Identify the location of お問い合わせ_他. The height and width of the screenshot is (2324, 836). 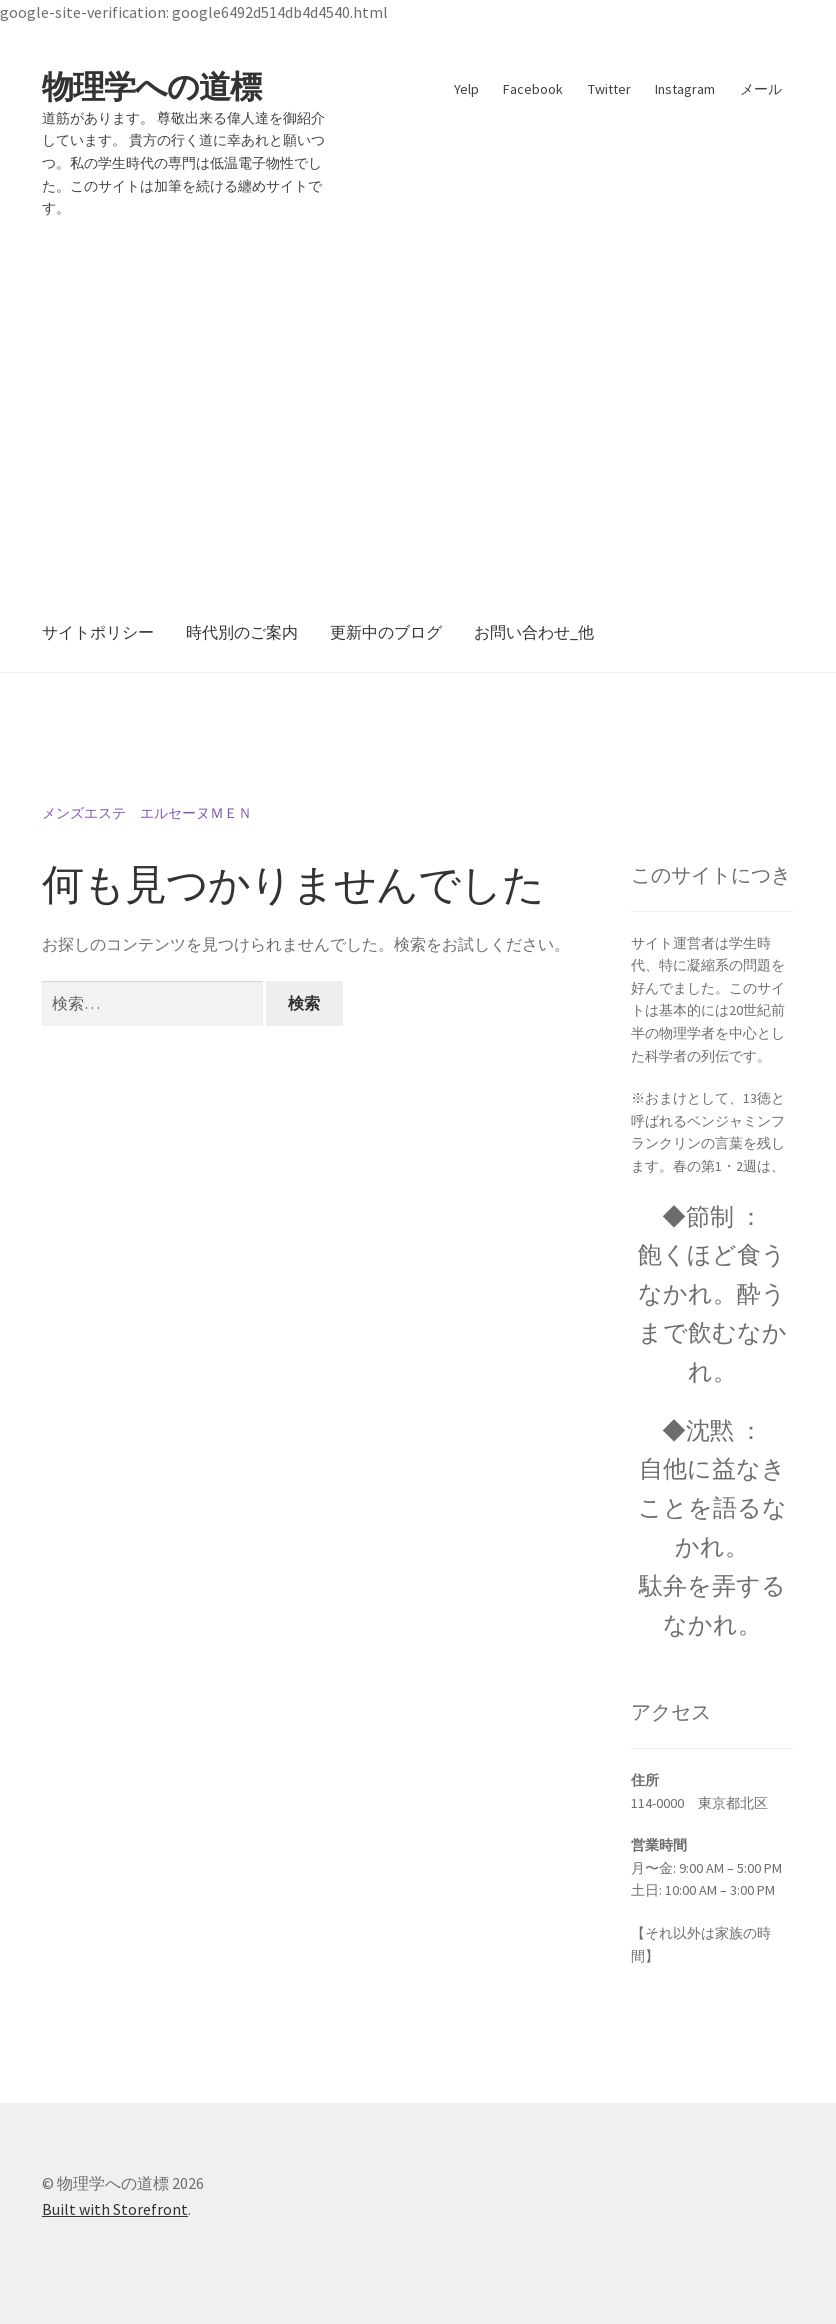
(534, 632).